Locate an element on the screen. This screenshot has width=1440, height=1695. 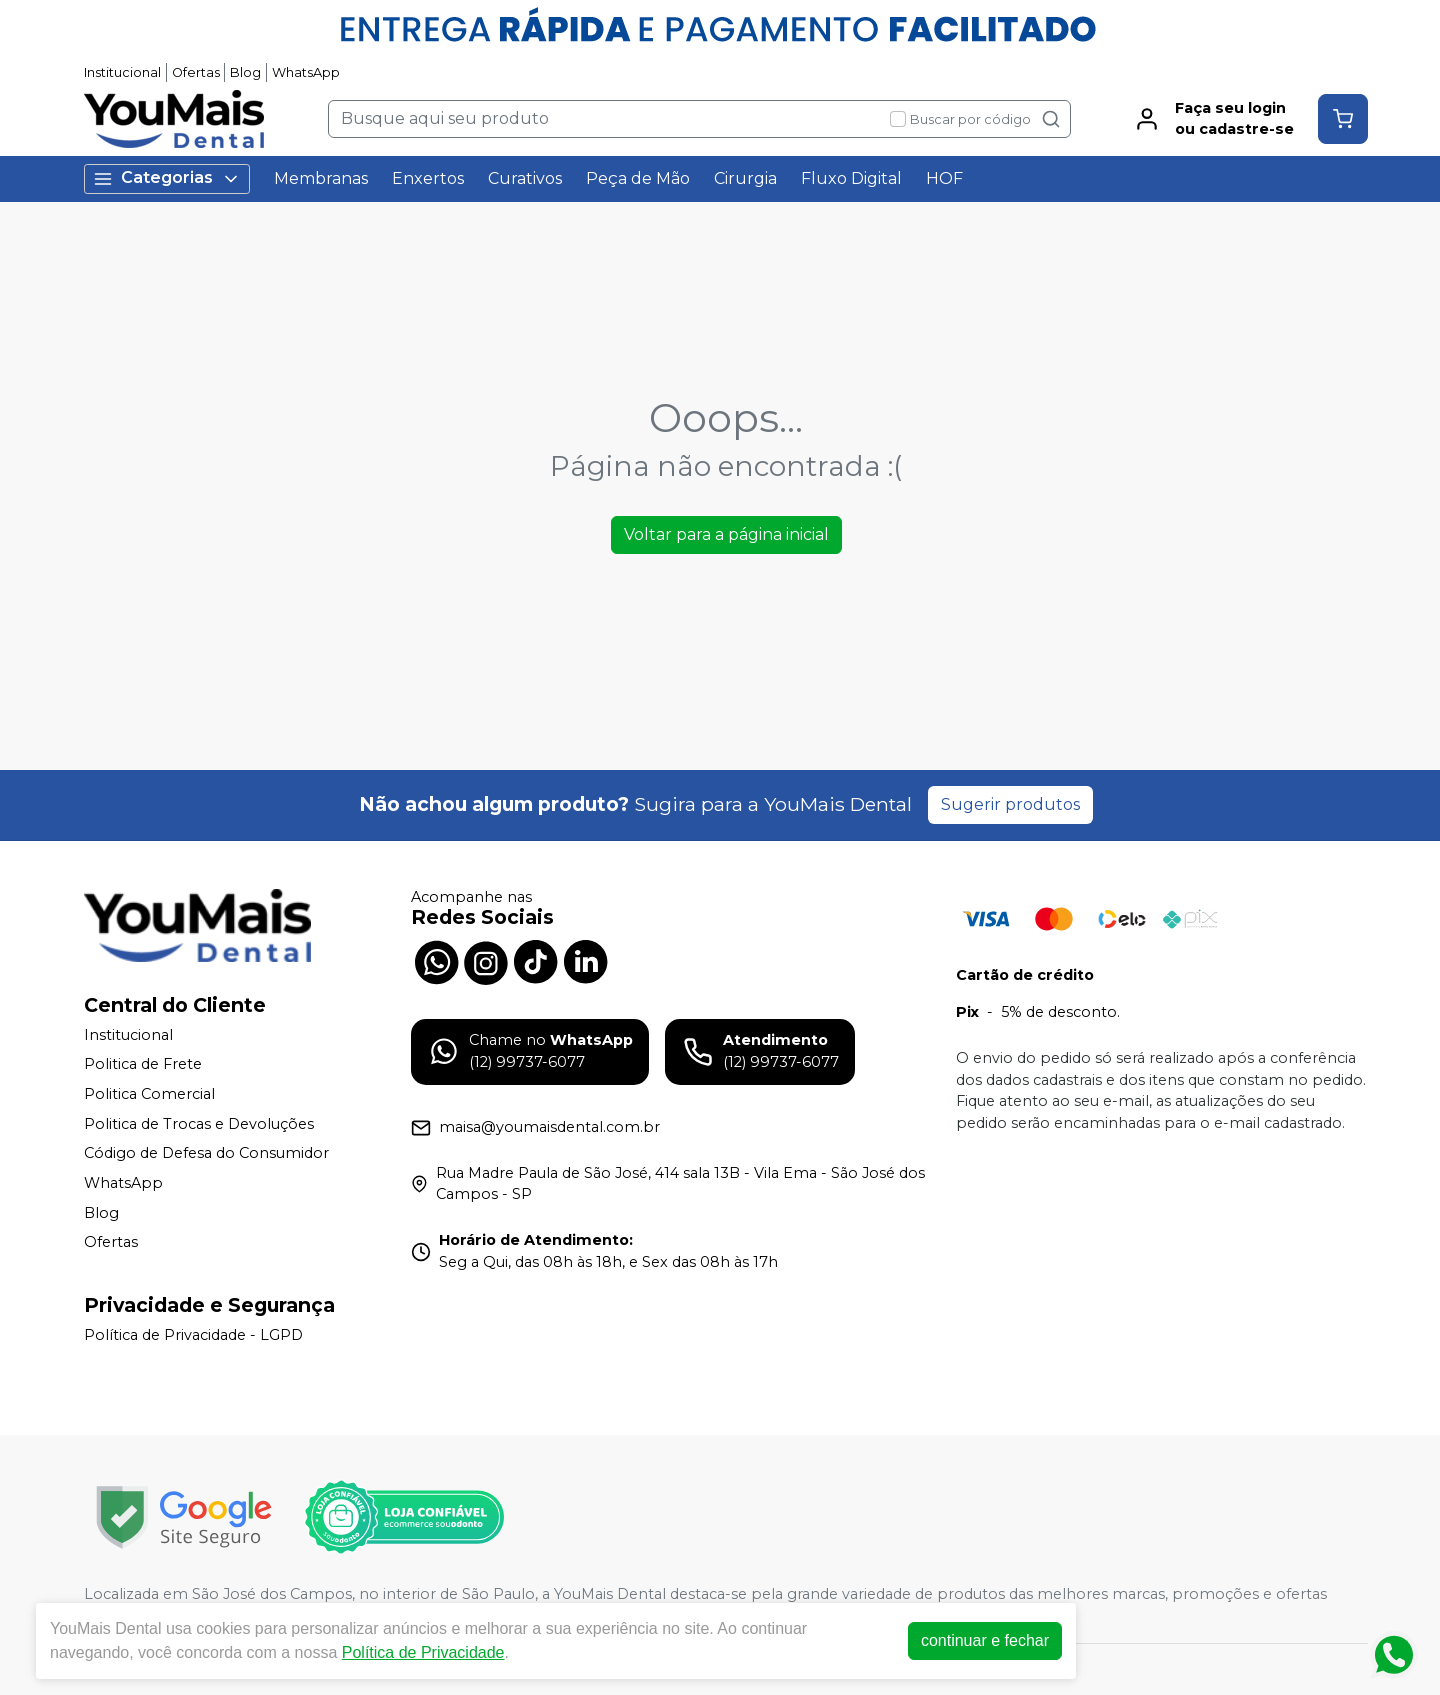
Peça de Mão is located at coordinates (638, 178).